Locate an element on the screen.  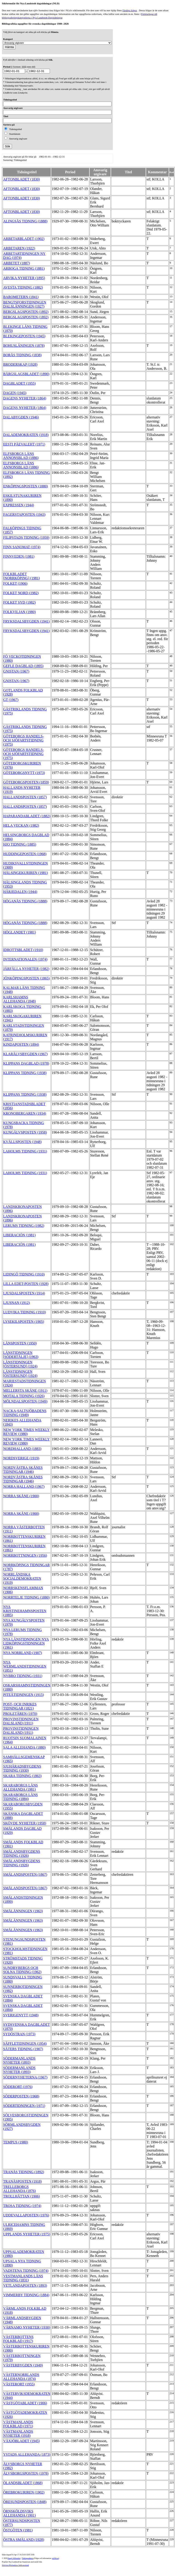
NYBRO TIDNING (1931) is located at coordinates (22, 1676).